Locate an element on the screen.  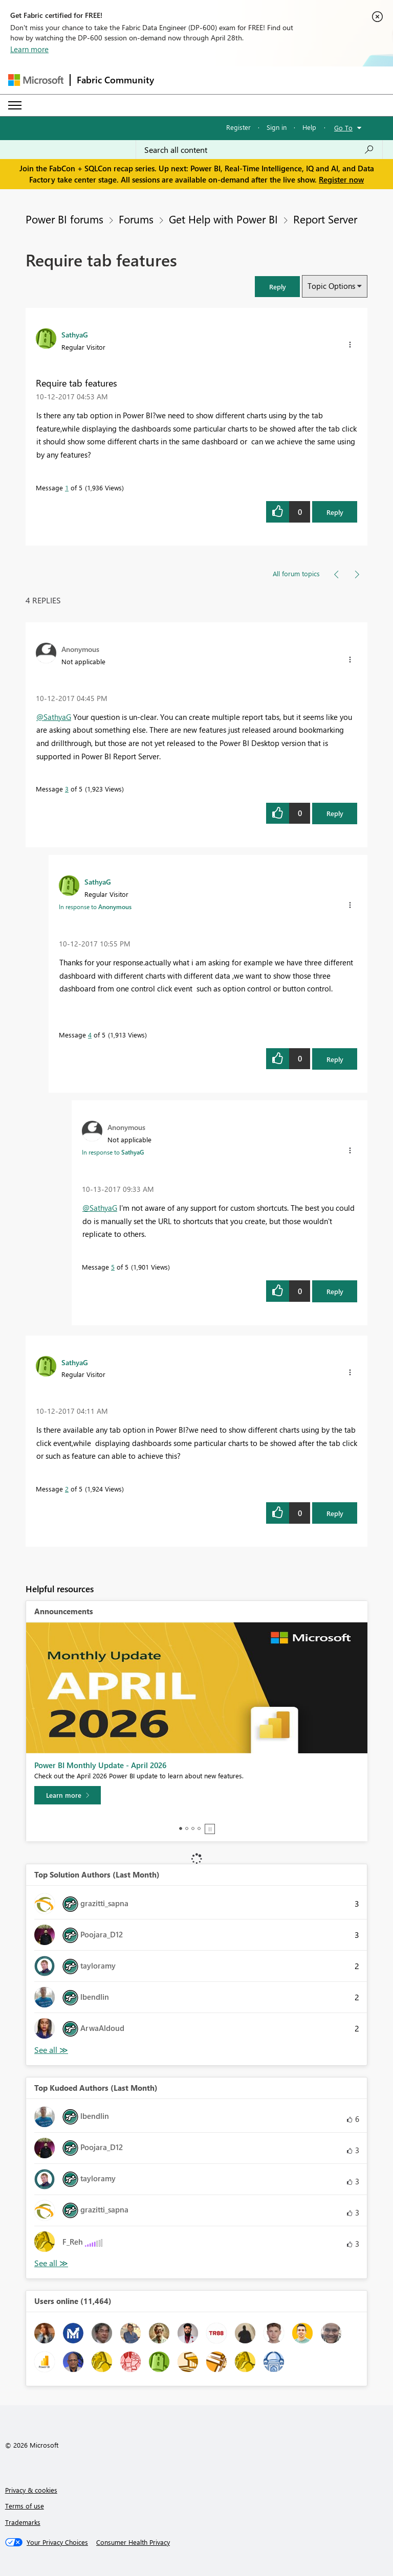
View All [See All Top Kudoed Authors for Last Month] is located at coordinates (51, 2263).